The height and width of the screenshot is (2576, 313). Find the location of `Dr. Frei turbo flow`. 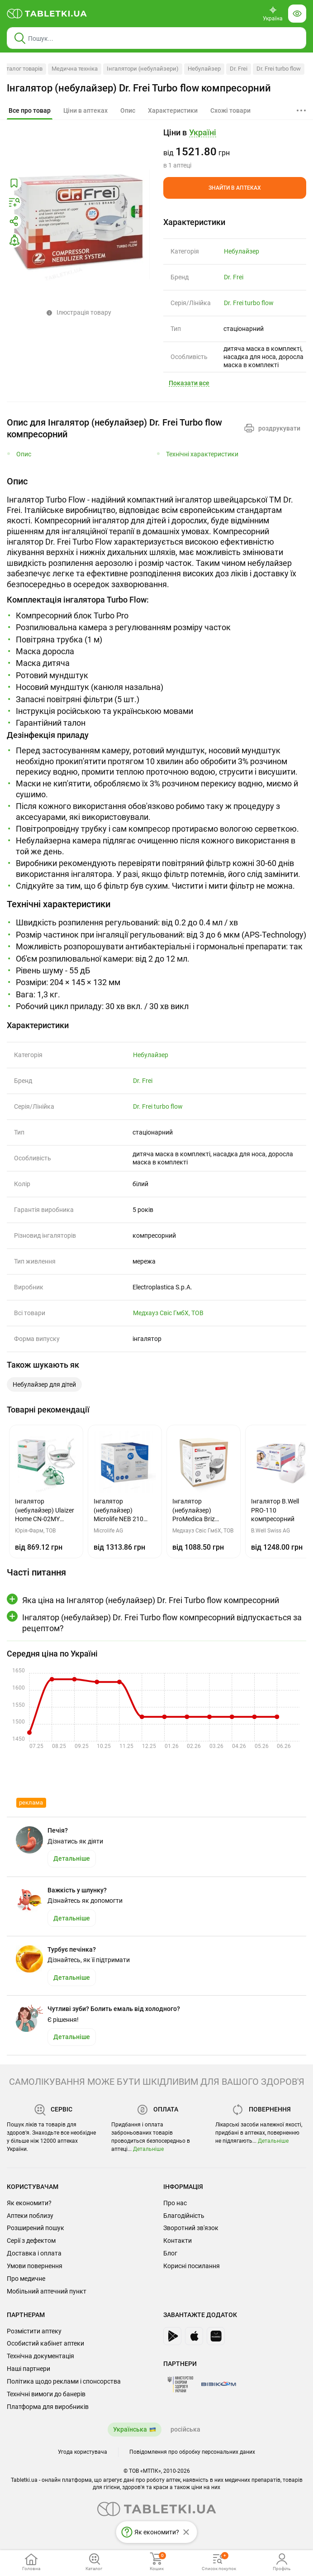

Dr. Frei turbo flow is located at coordinates (278, 68).